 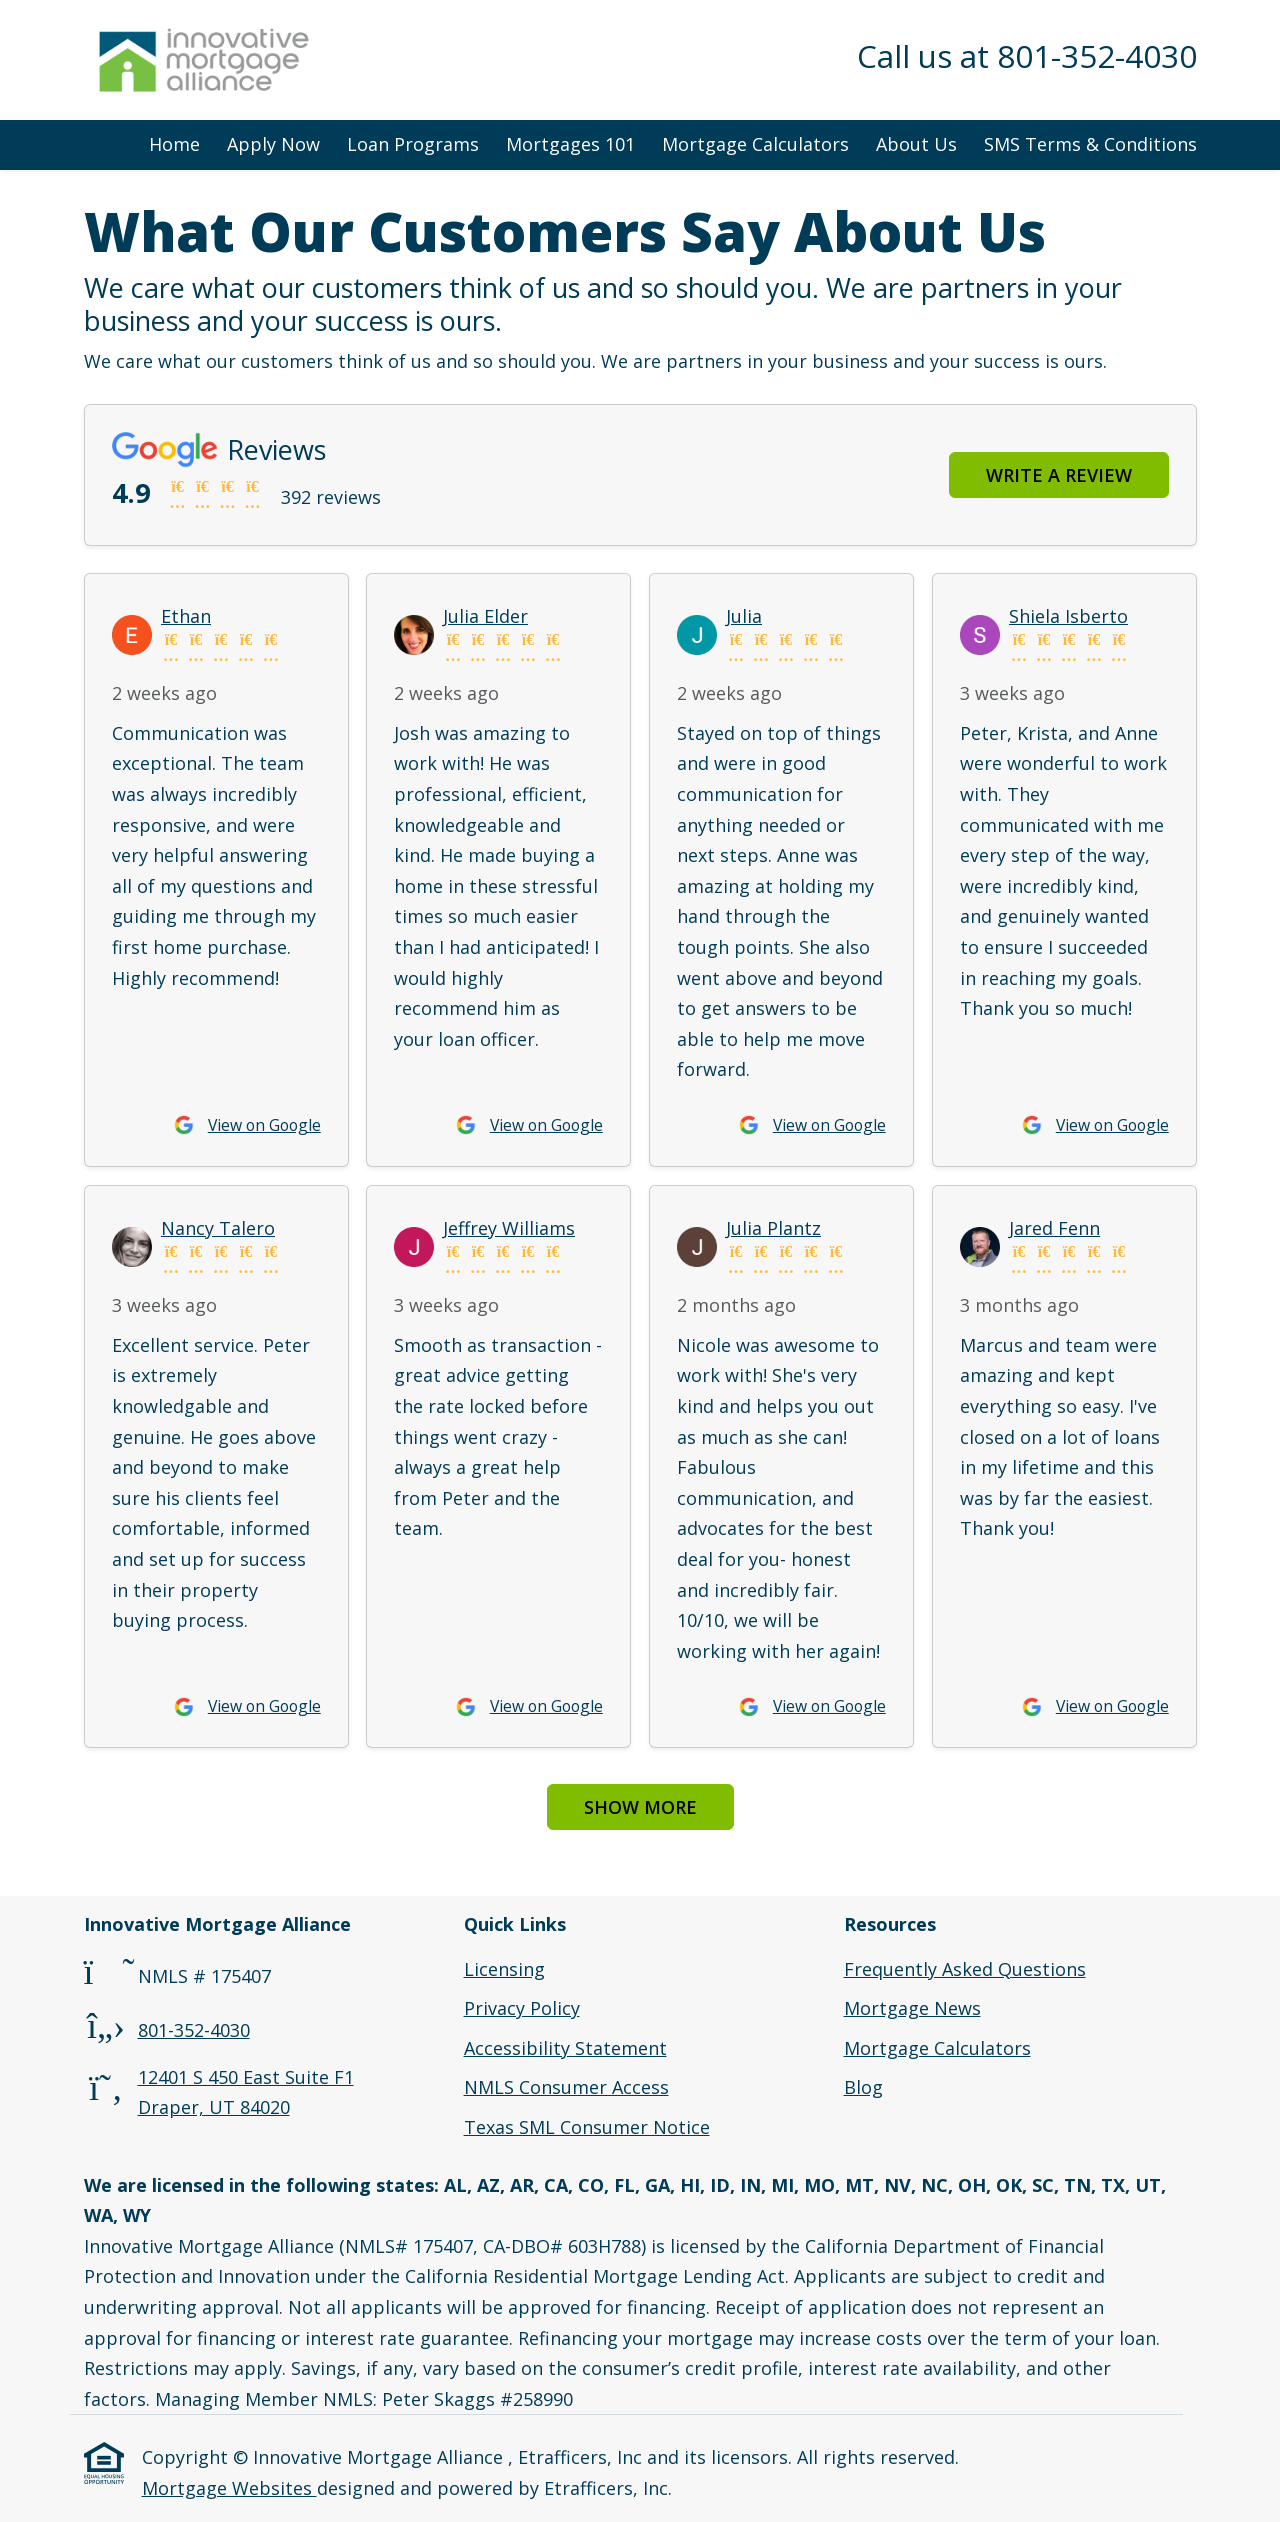 What do you see at coordinates (1068, 616) in the screenshot?
I see `Shiela Isberto` at bounding box center [1068, 616].